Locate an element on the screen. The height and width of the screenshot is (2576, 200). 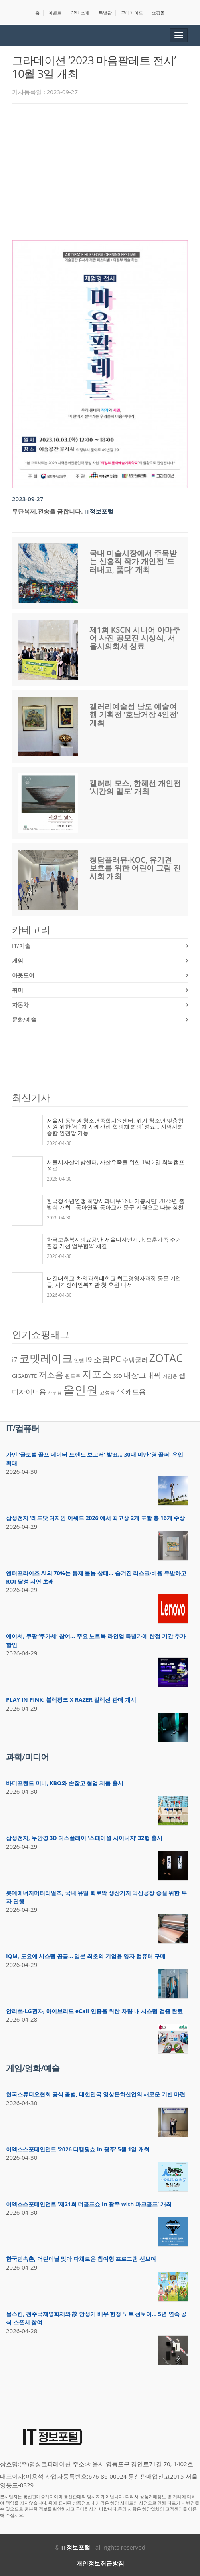
국내 미술시장에서 주목받는 신홍직 작가 개인전 ‘드러내고, 품다’ 개최 is located at coordinates (133, 561).